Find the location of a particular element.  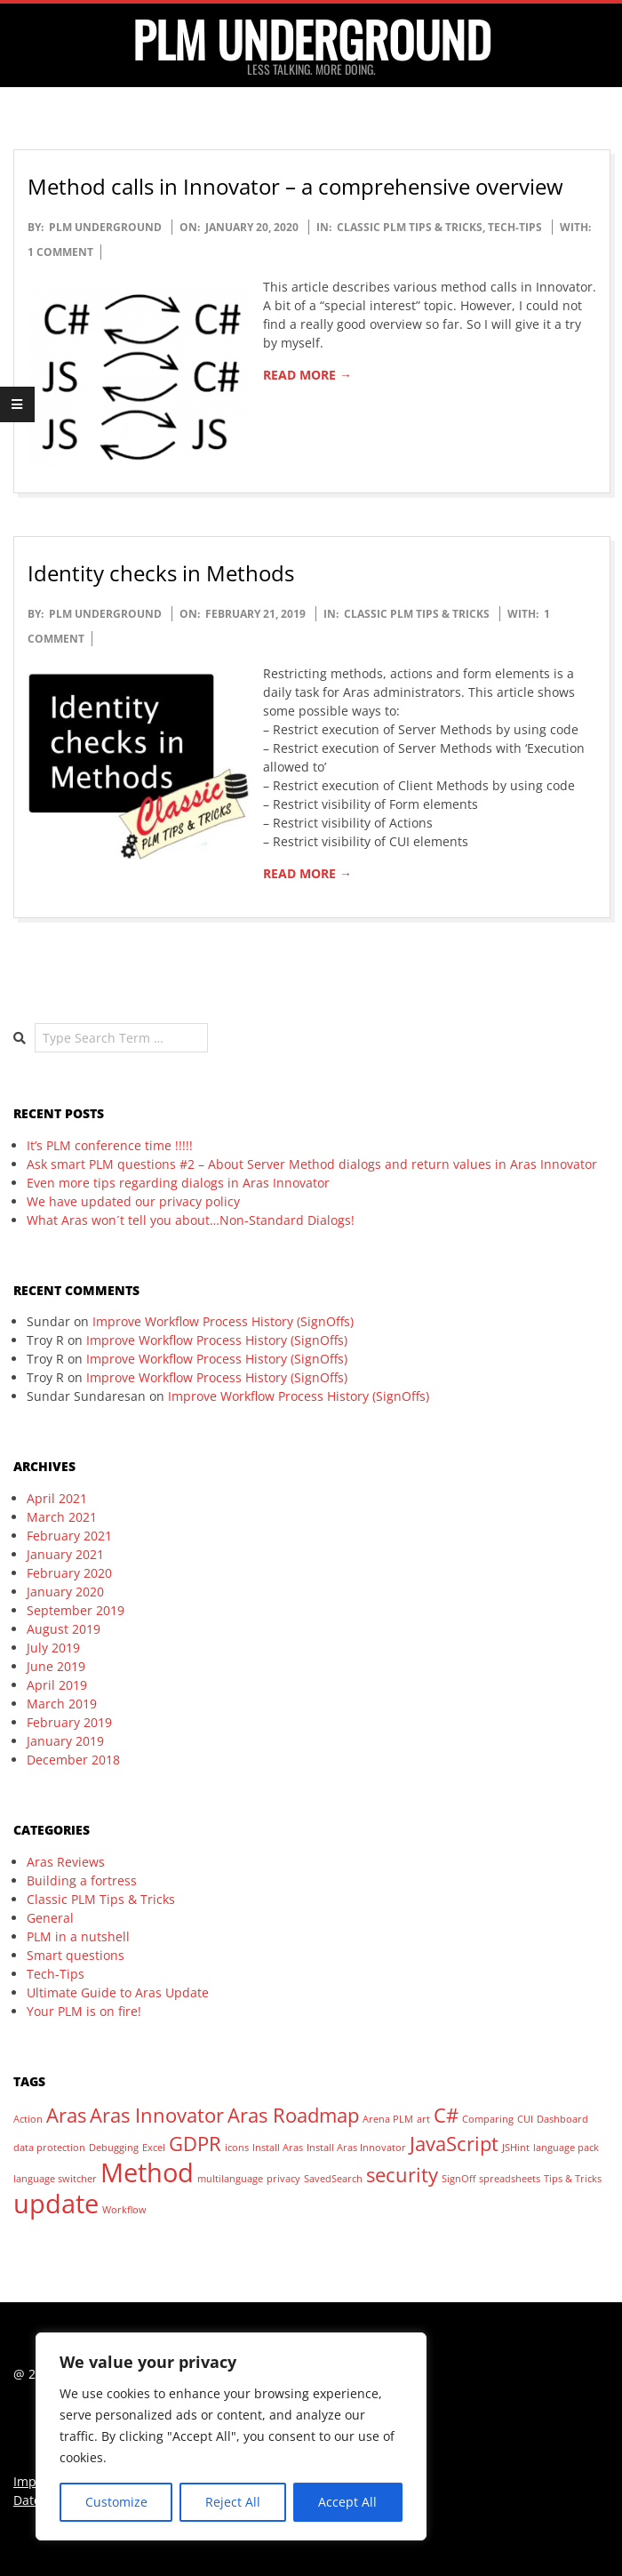

What Aras won´t tell you about…Non-Standard Dialogs! is located at coordinates (191, 1220).